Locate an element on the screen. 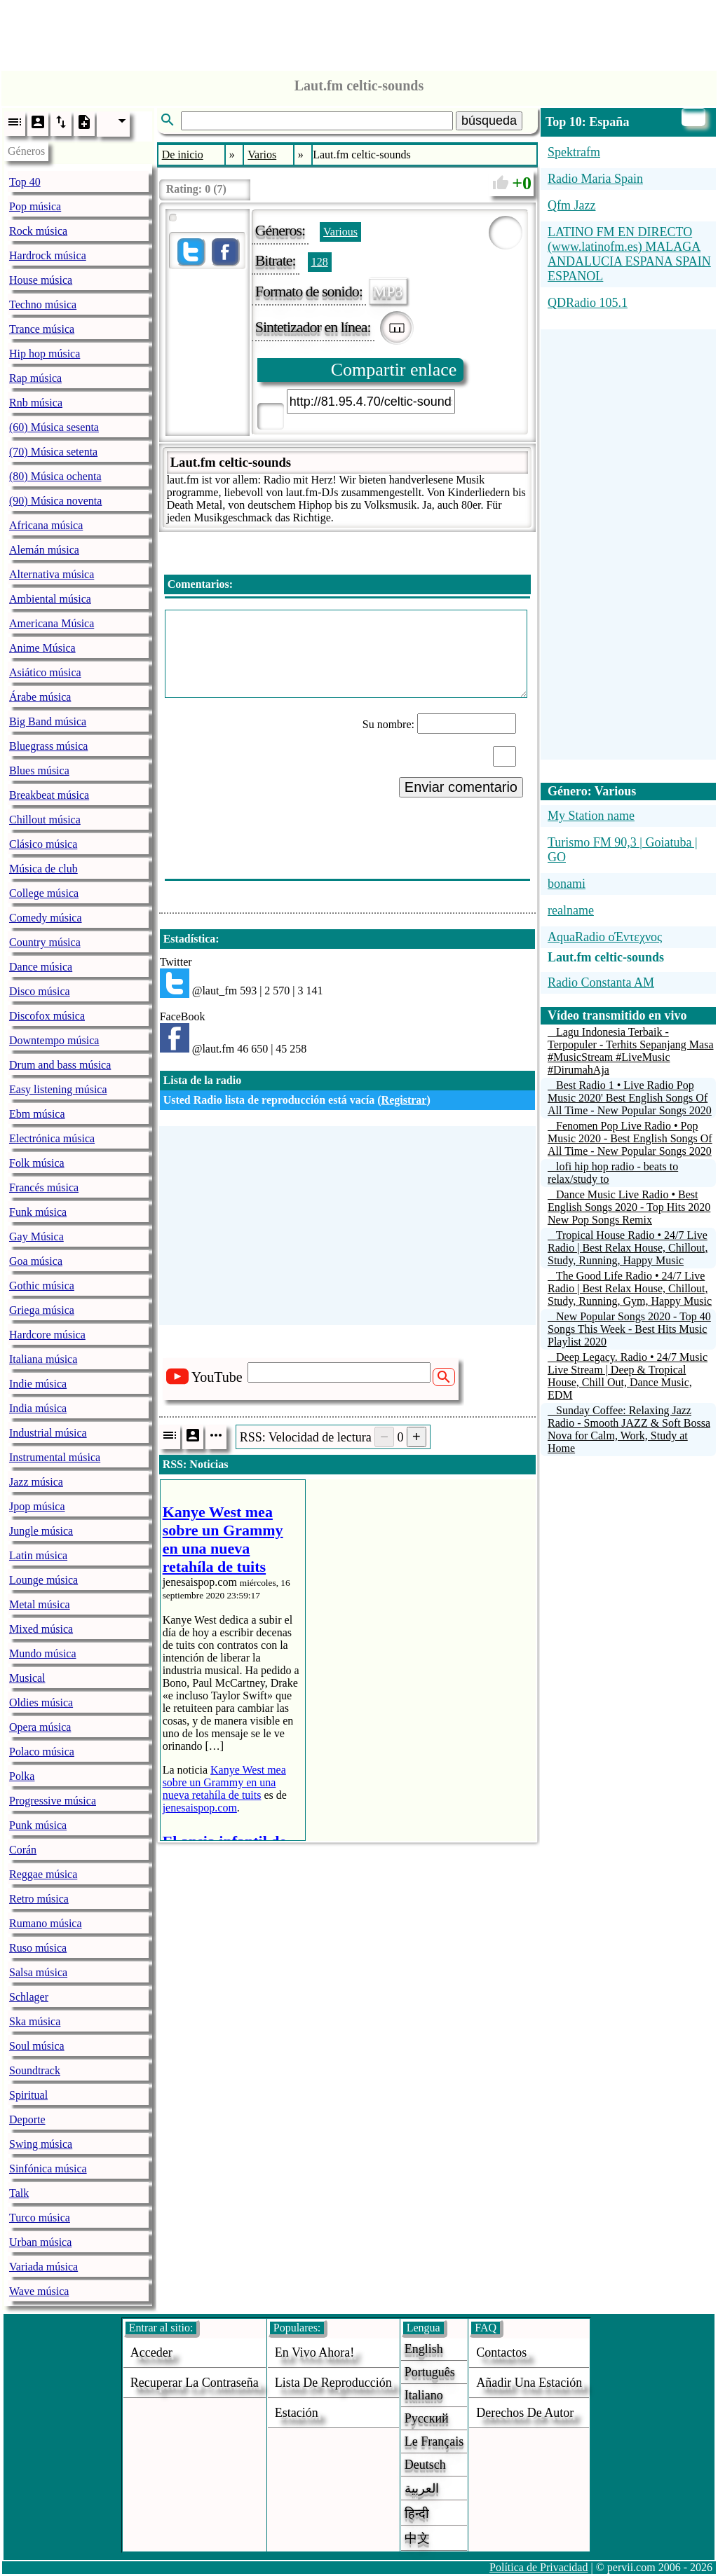 The image size is (718, 2576). Estadística is located at coordinates (189, 939).